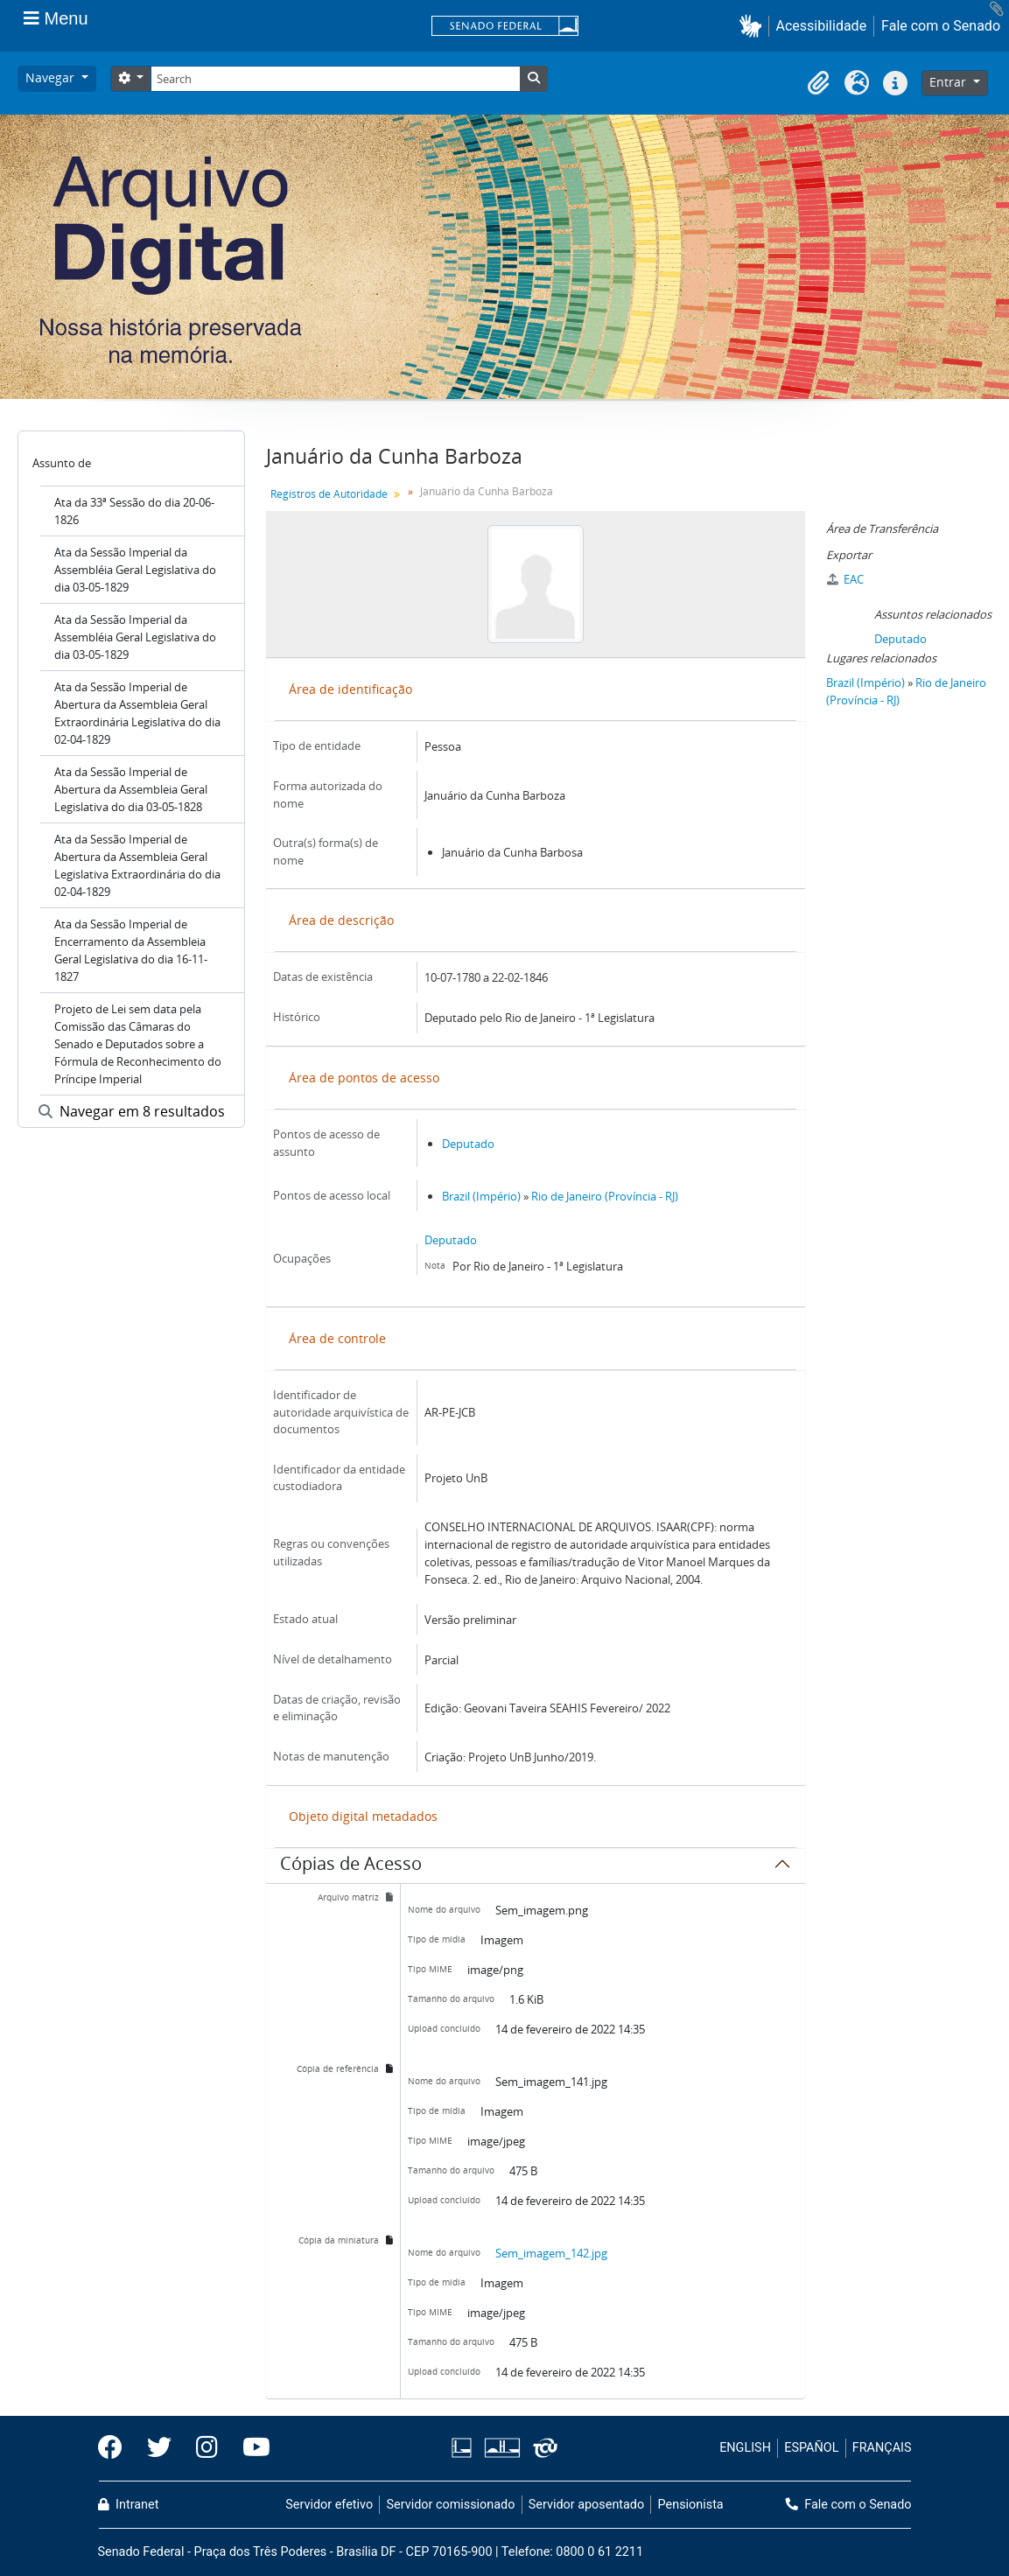 The height and width of the screenshot is (2576, 1009). What do you see at coordinates (130, 950) in the screenshot?
I see `Ata da Sessão Imperial de Encerramento da Assembleia Geral Legislativa do dia 16-11-1827` at bounding box center [130, 950].